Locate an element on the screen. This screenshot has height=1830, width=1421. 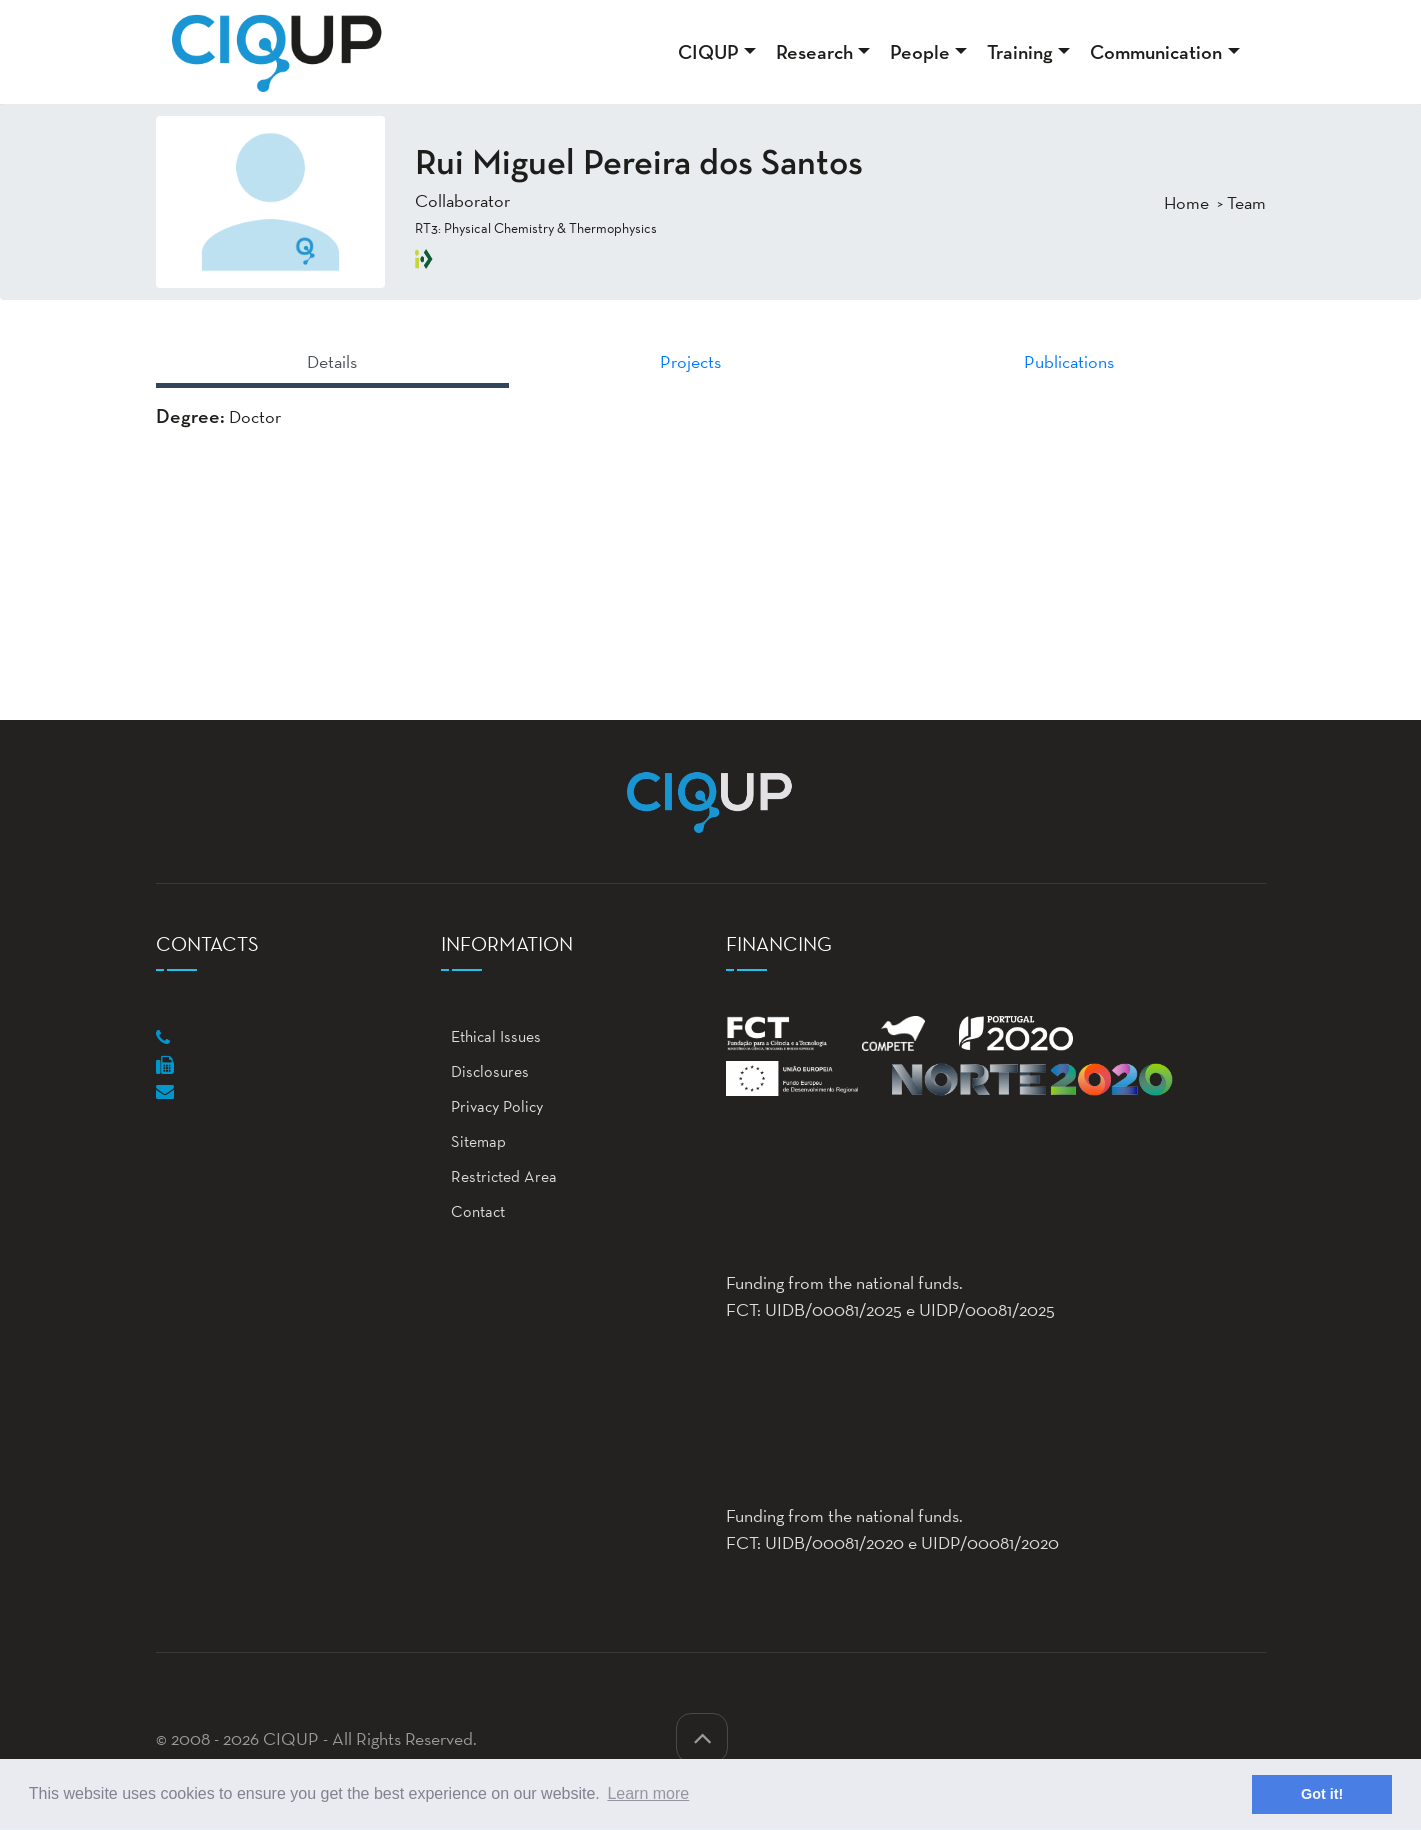
Team is located at coordinates (1246, 202).